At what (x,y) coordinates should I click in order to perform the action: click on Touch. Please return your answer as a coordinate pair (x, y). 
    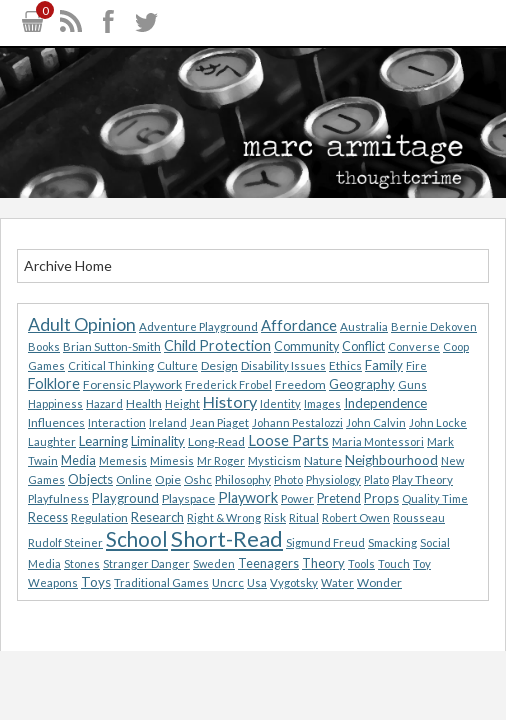
    Looking at the image, I should click on (394, 563).